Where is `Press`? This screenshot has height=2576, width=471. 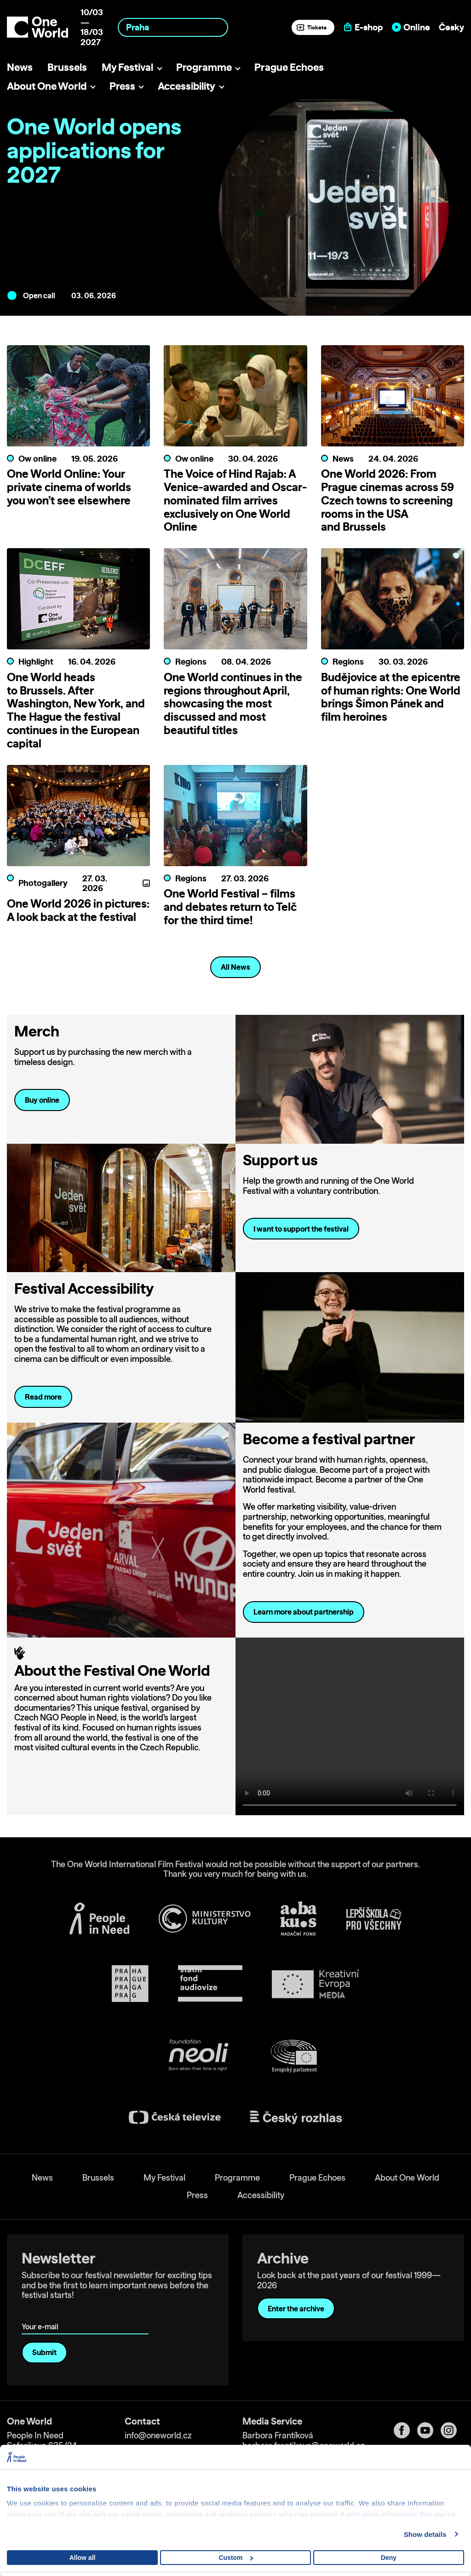
Press is located at coordinates (122, 86).